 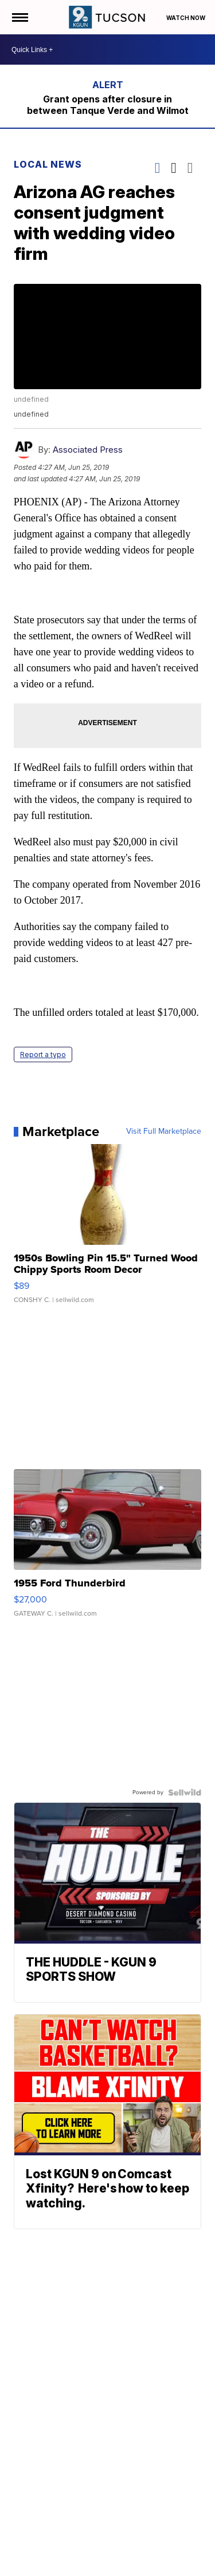 What do you see at coordinates (186, 17) in the screenshot?
I see `Watch Now` at bounding box center [186, 17].